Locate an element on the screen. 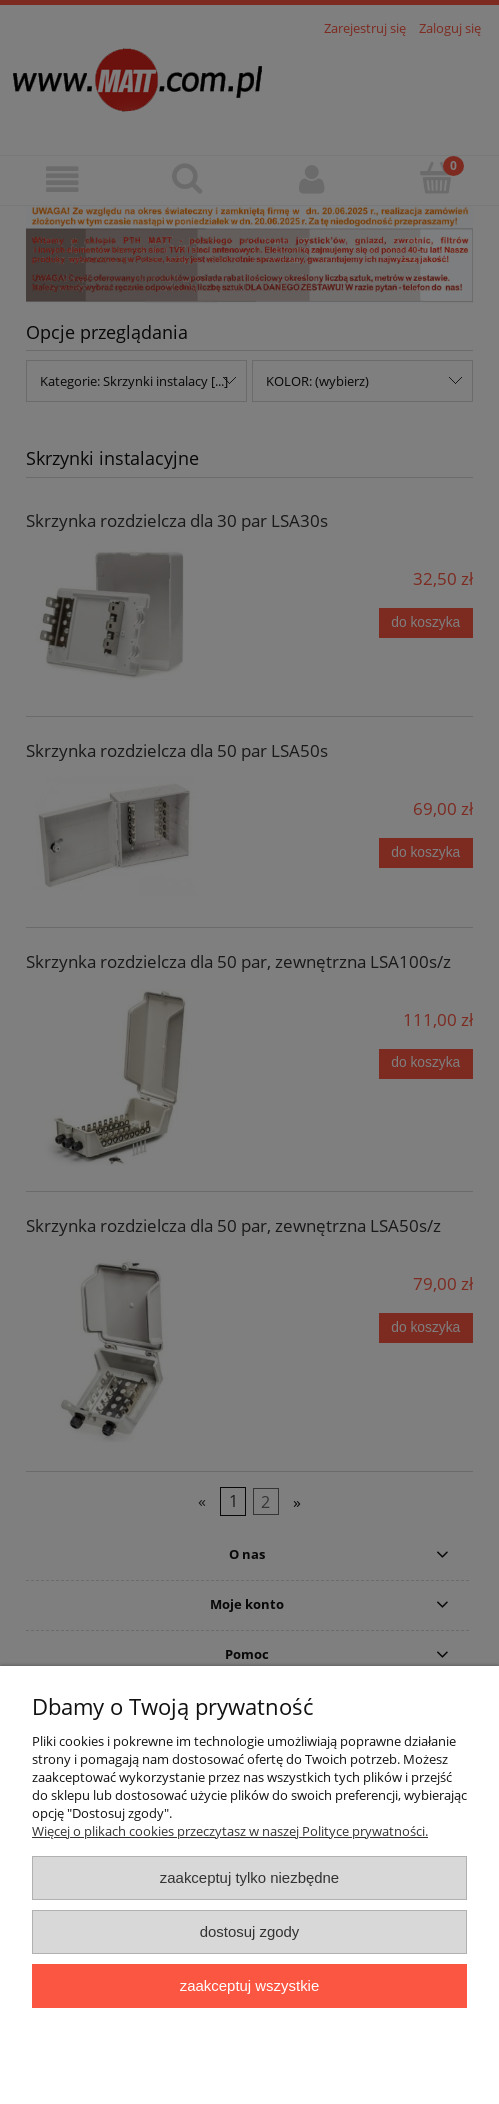 Image resolution: width=499 pixels, height=2104 pixels. Zaakceptuj tylko niezbędne is located at coordinates (249, 1877).